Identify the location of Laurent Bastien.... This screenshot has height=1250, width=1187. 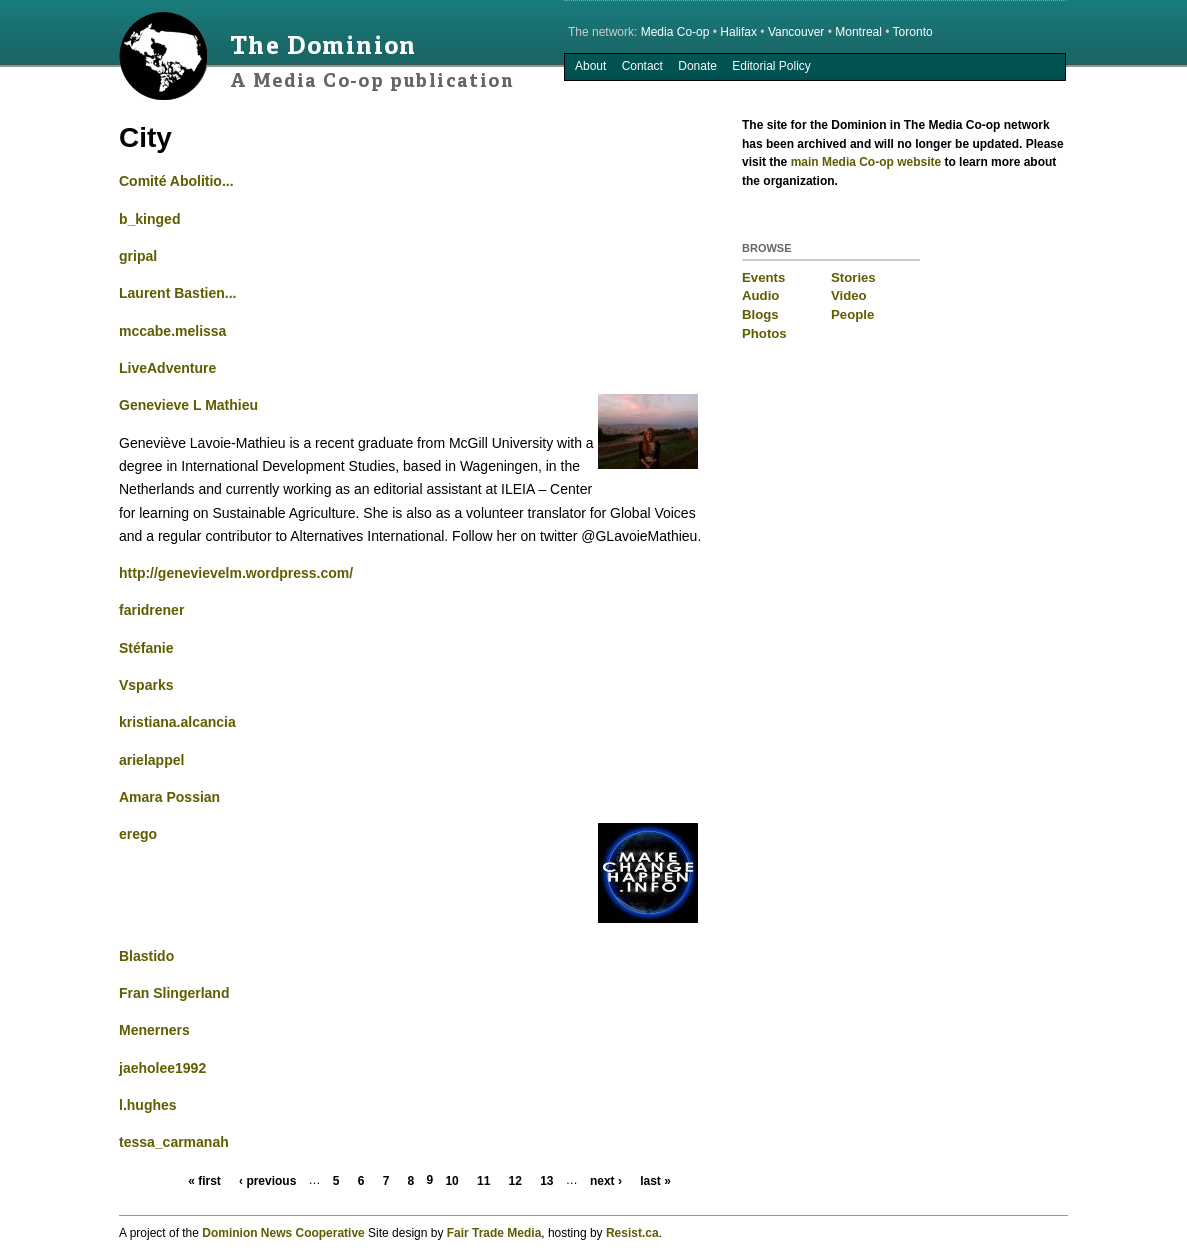
(177, 293).